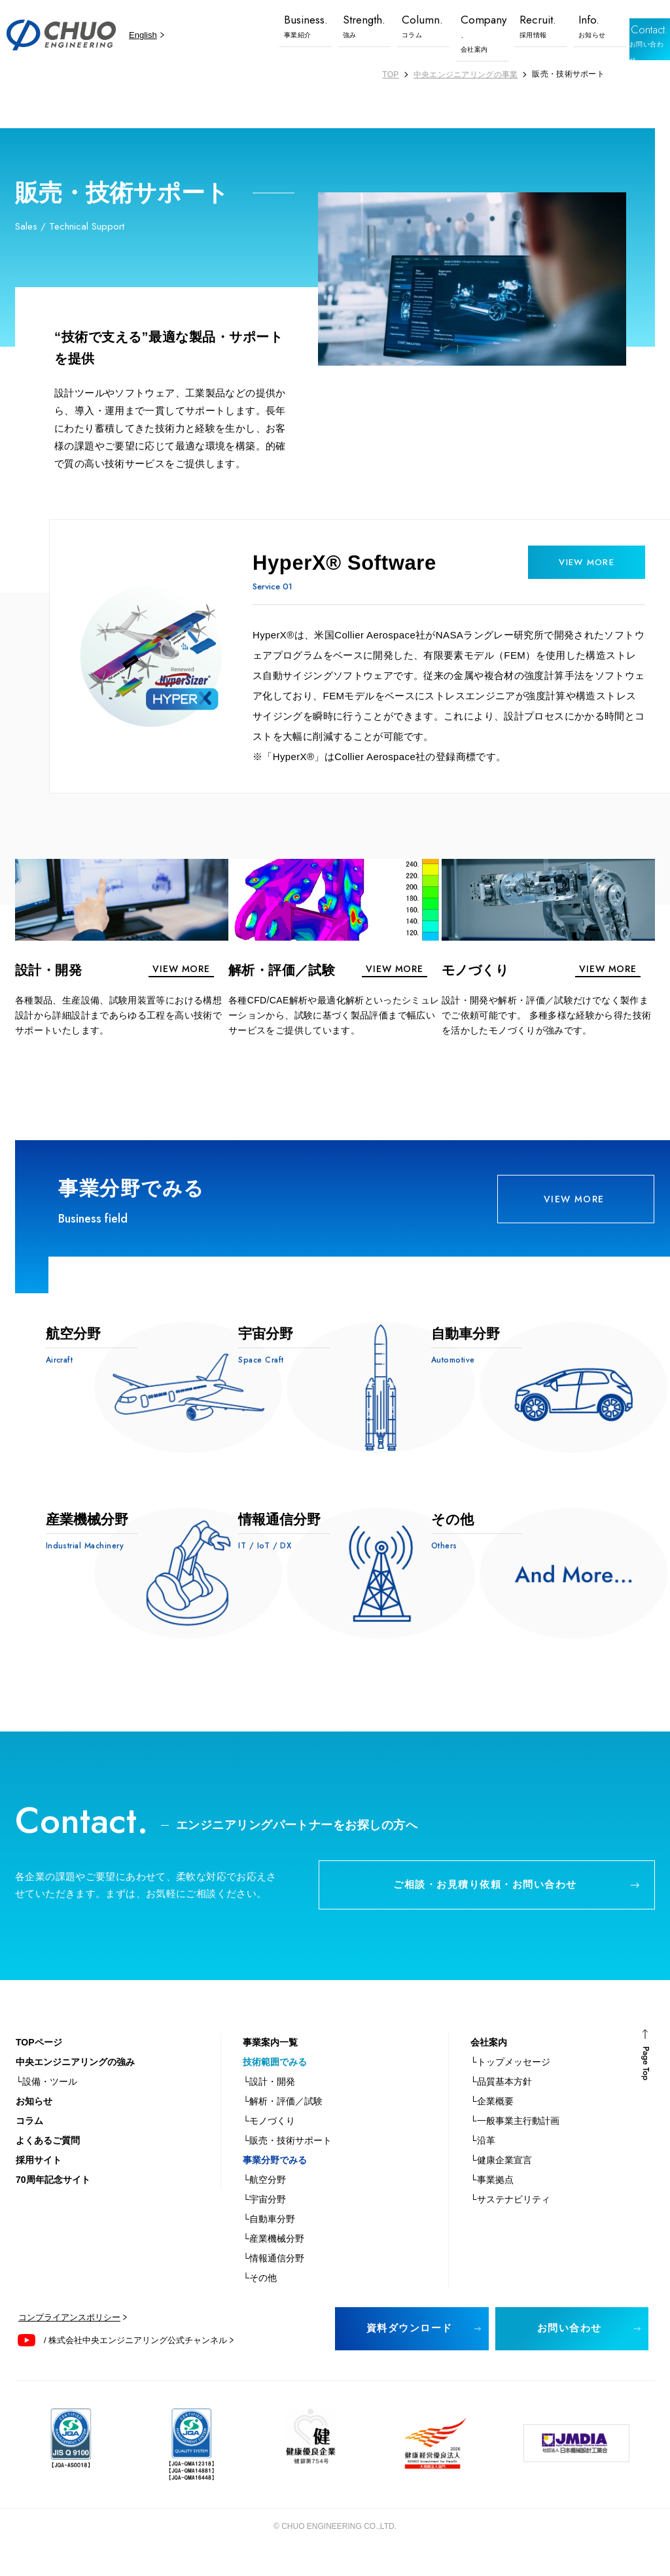 This screenshot has height=2576, width=670. What do you see at coordinates (501, 2178) in the screenshot?
I see `└健康企業宣言` at bounding box center [501, 2178].